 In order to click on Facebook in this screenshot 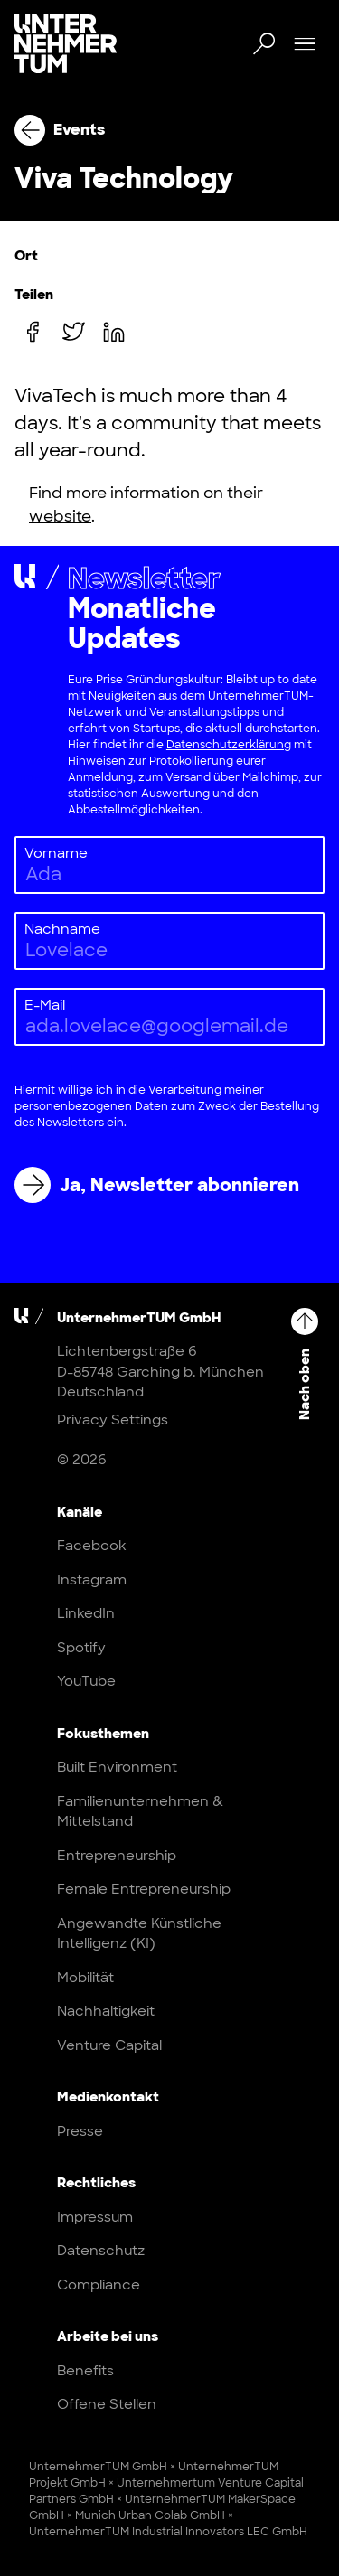, I will do `click(92, 1546)`.